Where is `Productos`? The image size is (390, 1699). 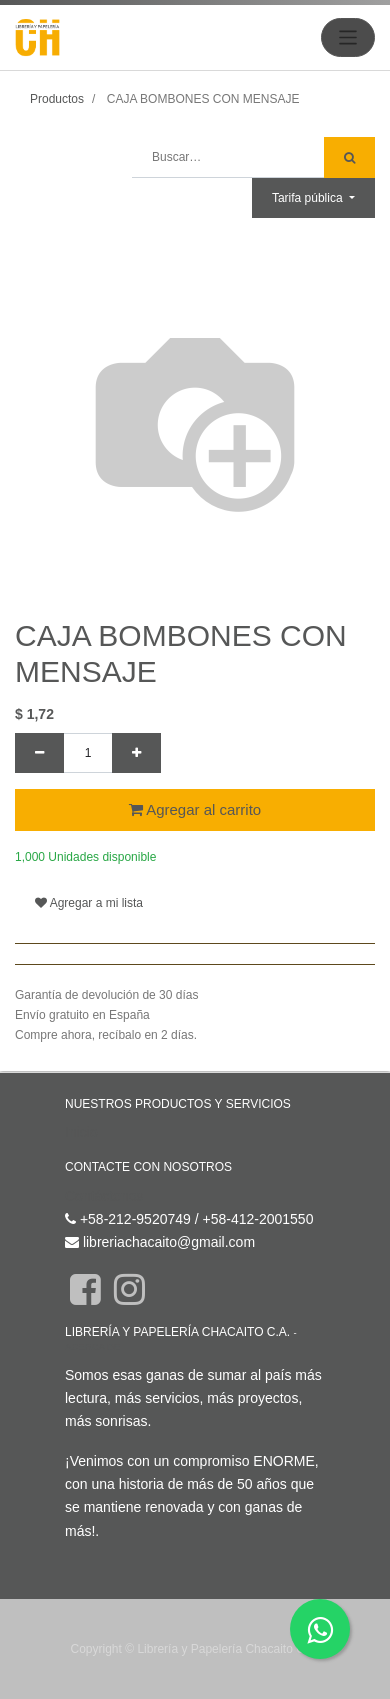
Productos is located at coordinates (57, 99).